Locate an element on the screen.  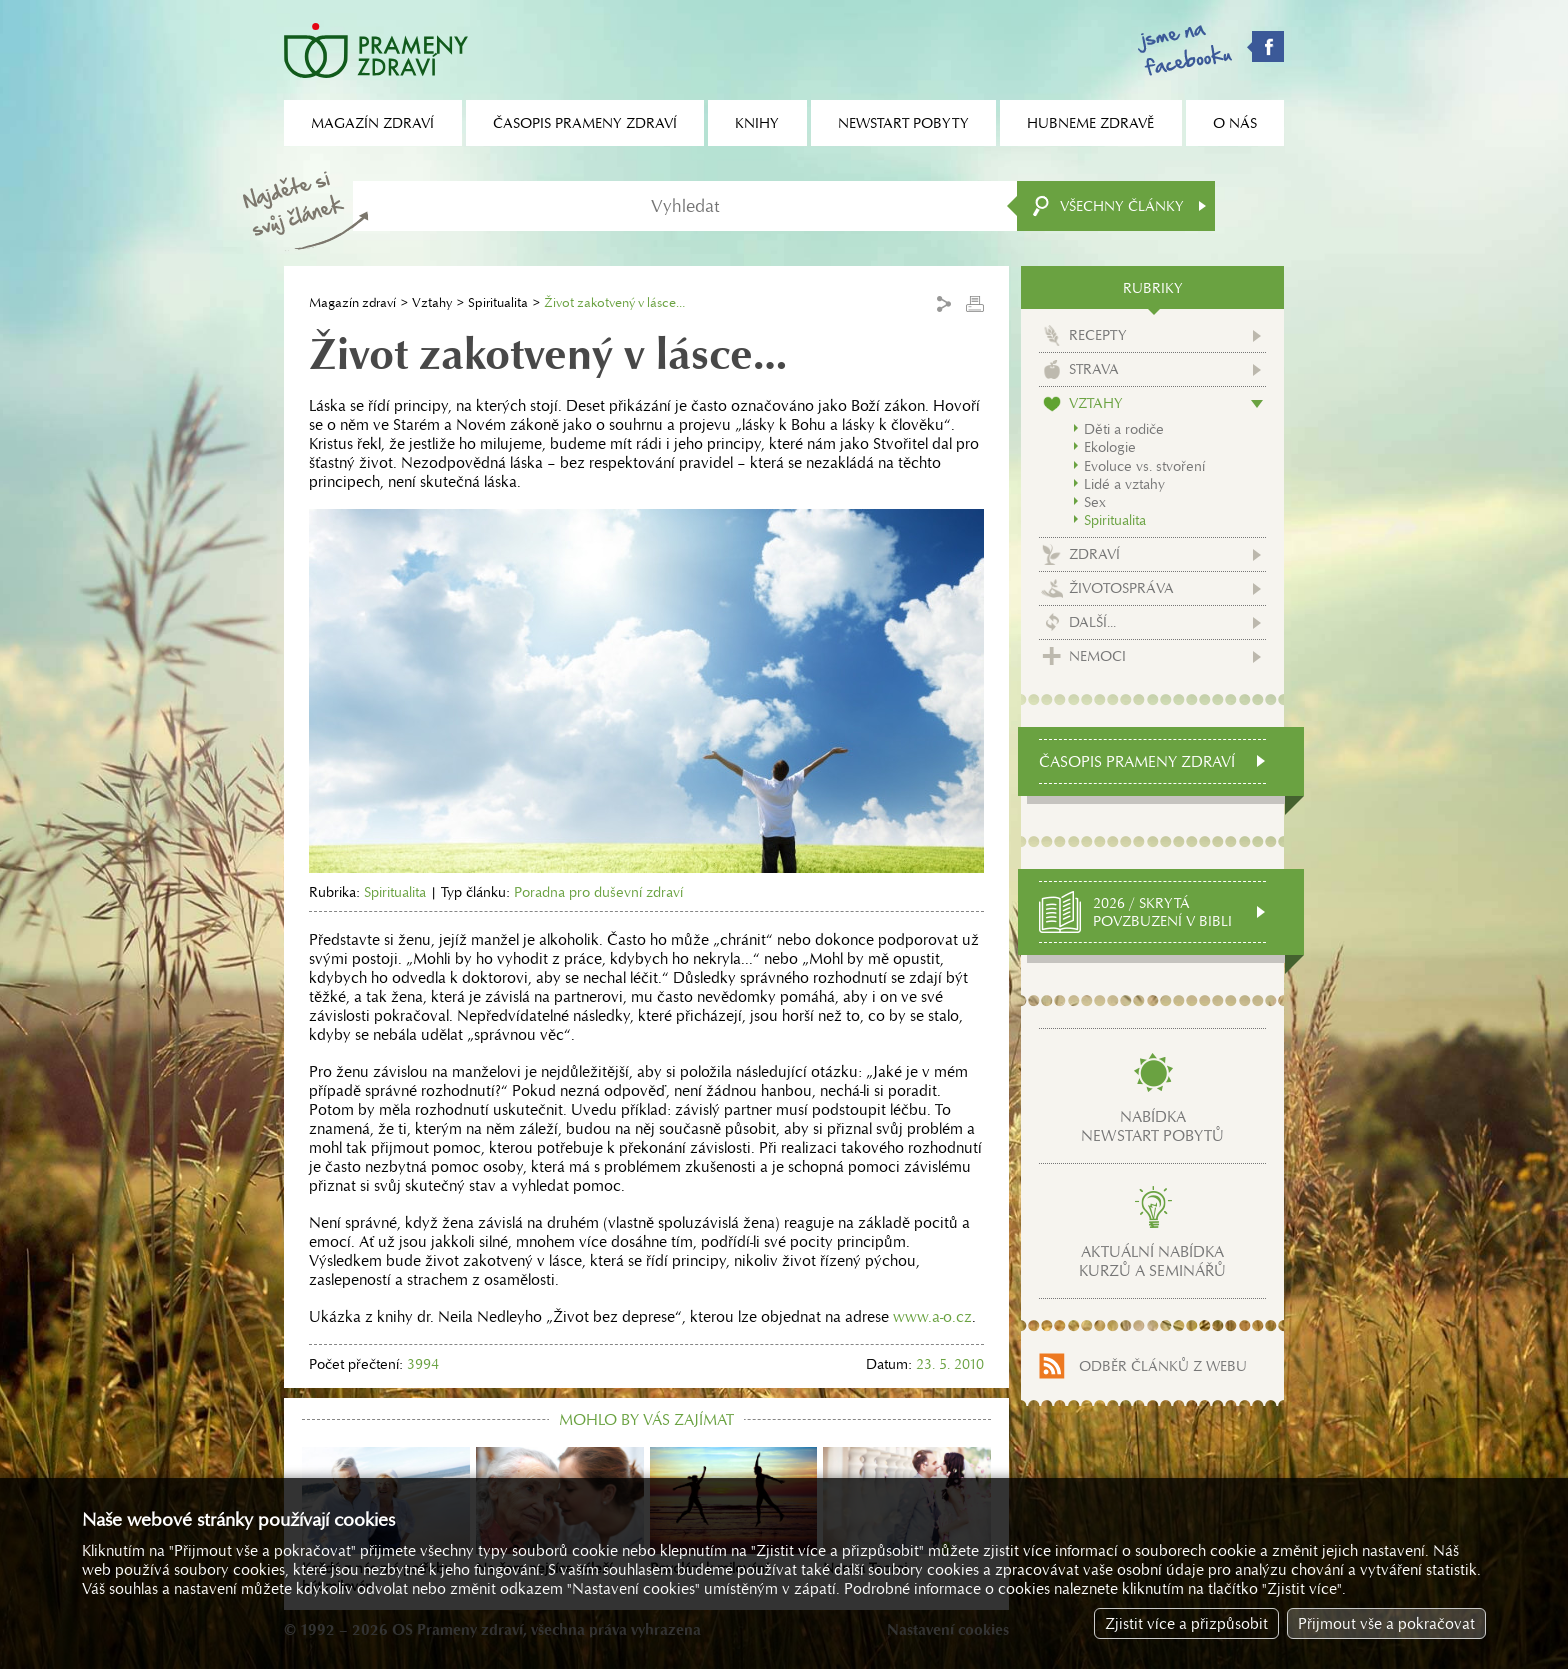
Poradna pro duševní zdraví is located at coordinates (598, 892).